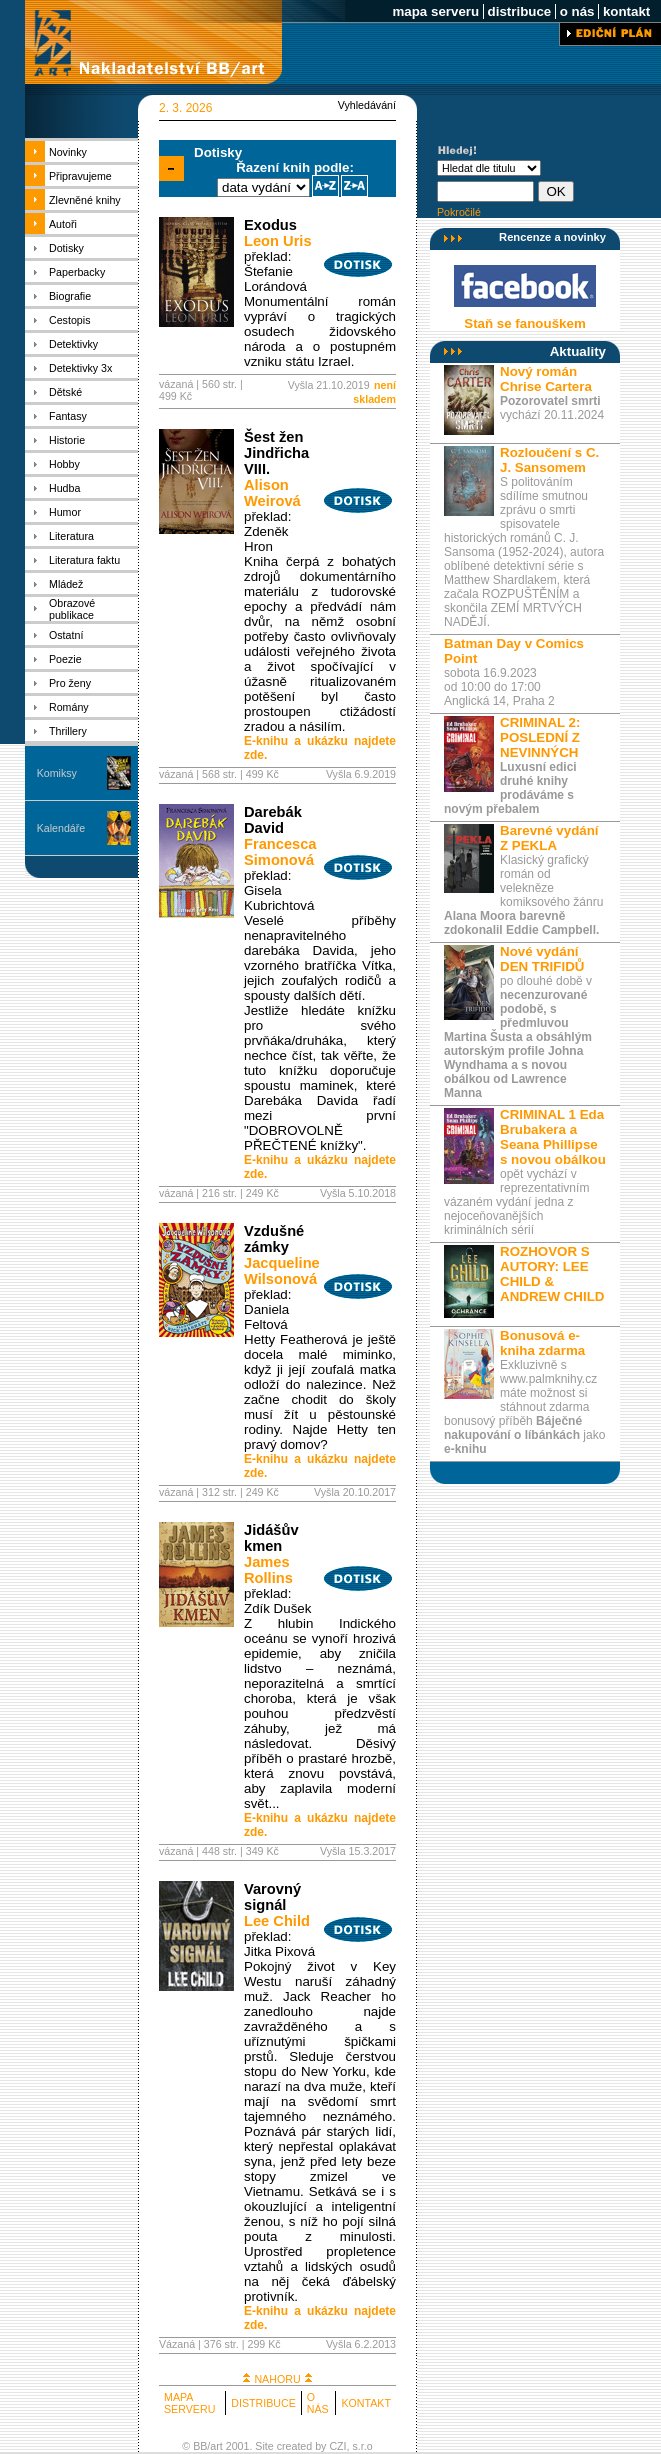  What do you see at coordinates (553, 1137) in the screenshot?
I see `CRIMINAL 1 Eda Brubakera a Seana Phillipse s novou obálkou` at bounding box center [553, 1137].